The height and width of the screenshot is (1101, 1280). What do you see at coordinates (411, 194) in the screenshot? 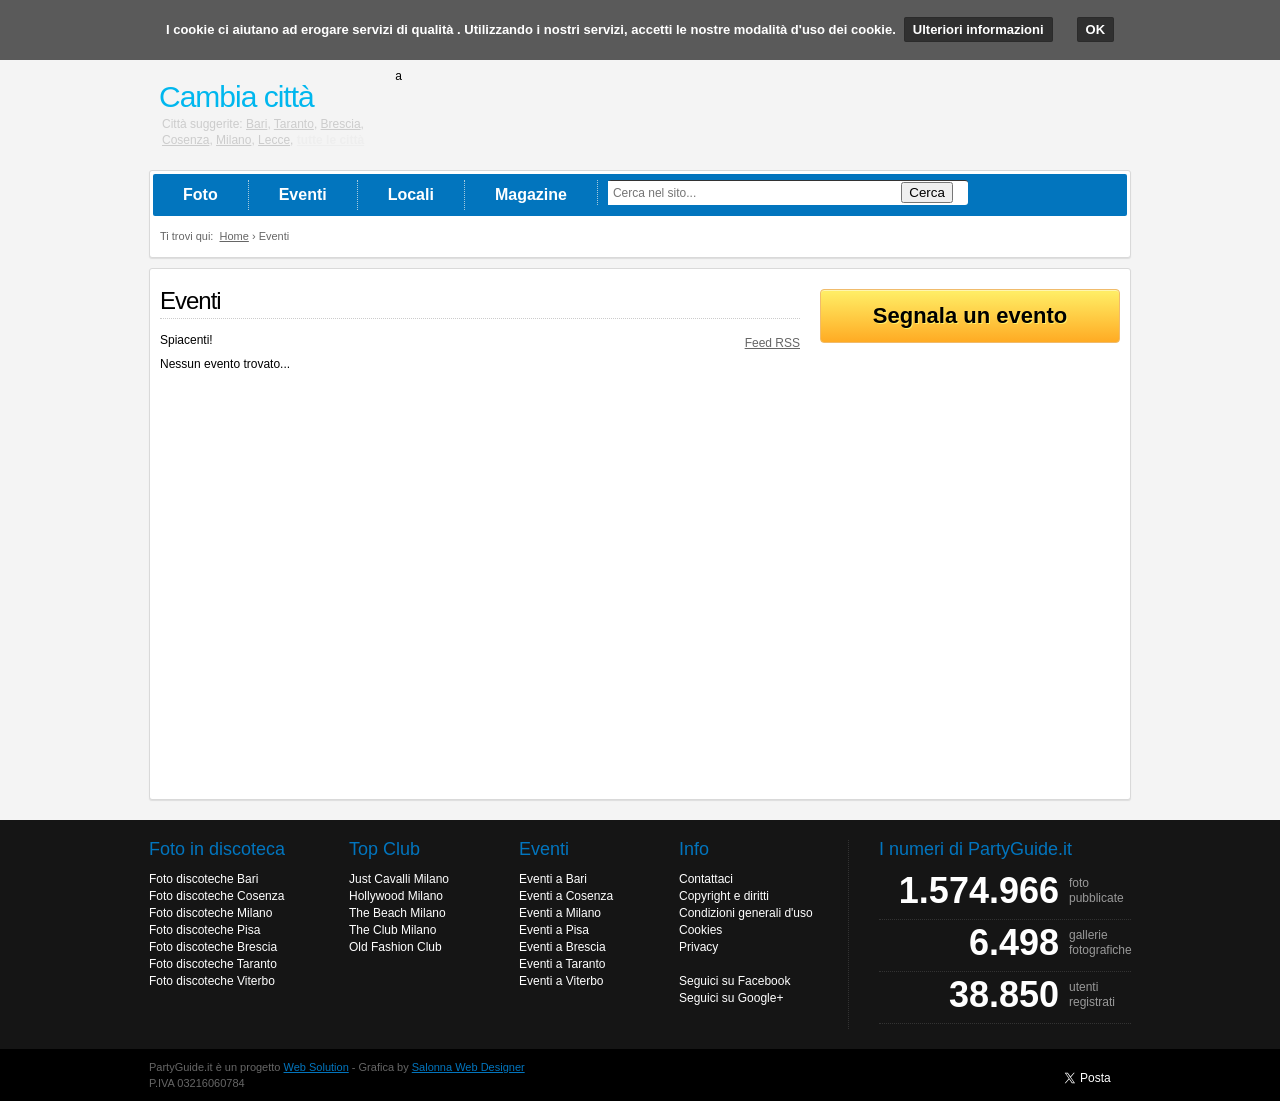
I see `Locali` at bounding box center [411, 194].